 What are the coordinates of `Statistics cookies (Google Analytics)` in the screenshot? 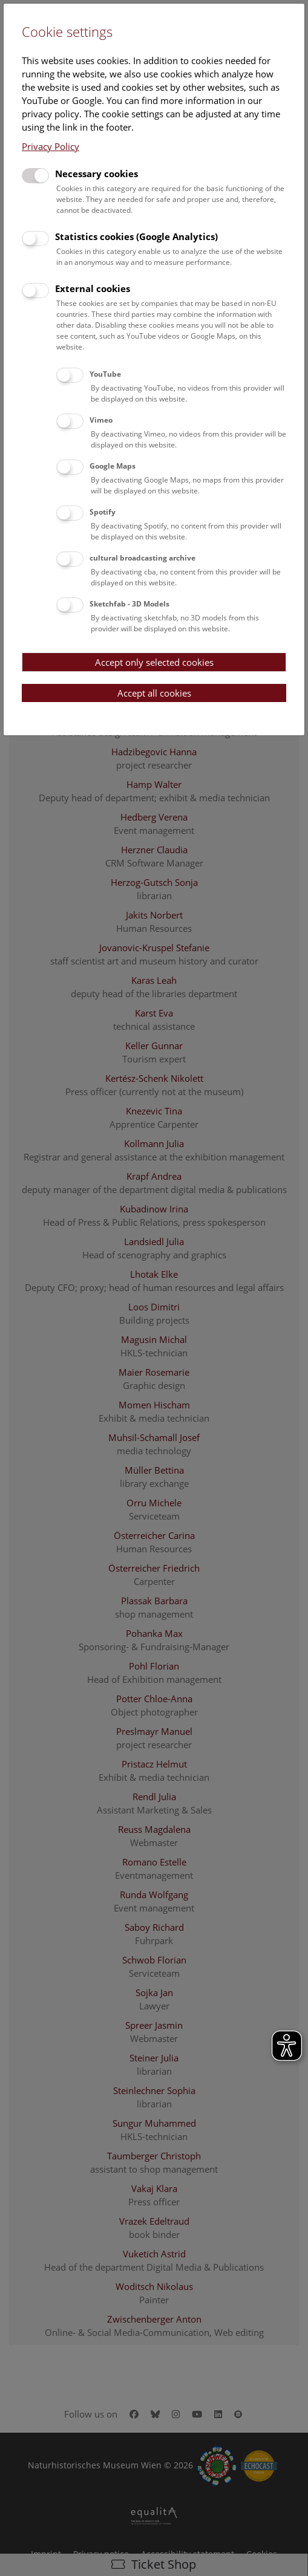 It's located at (136, 236).